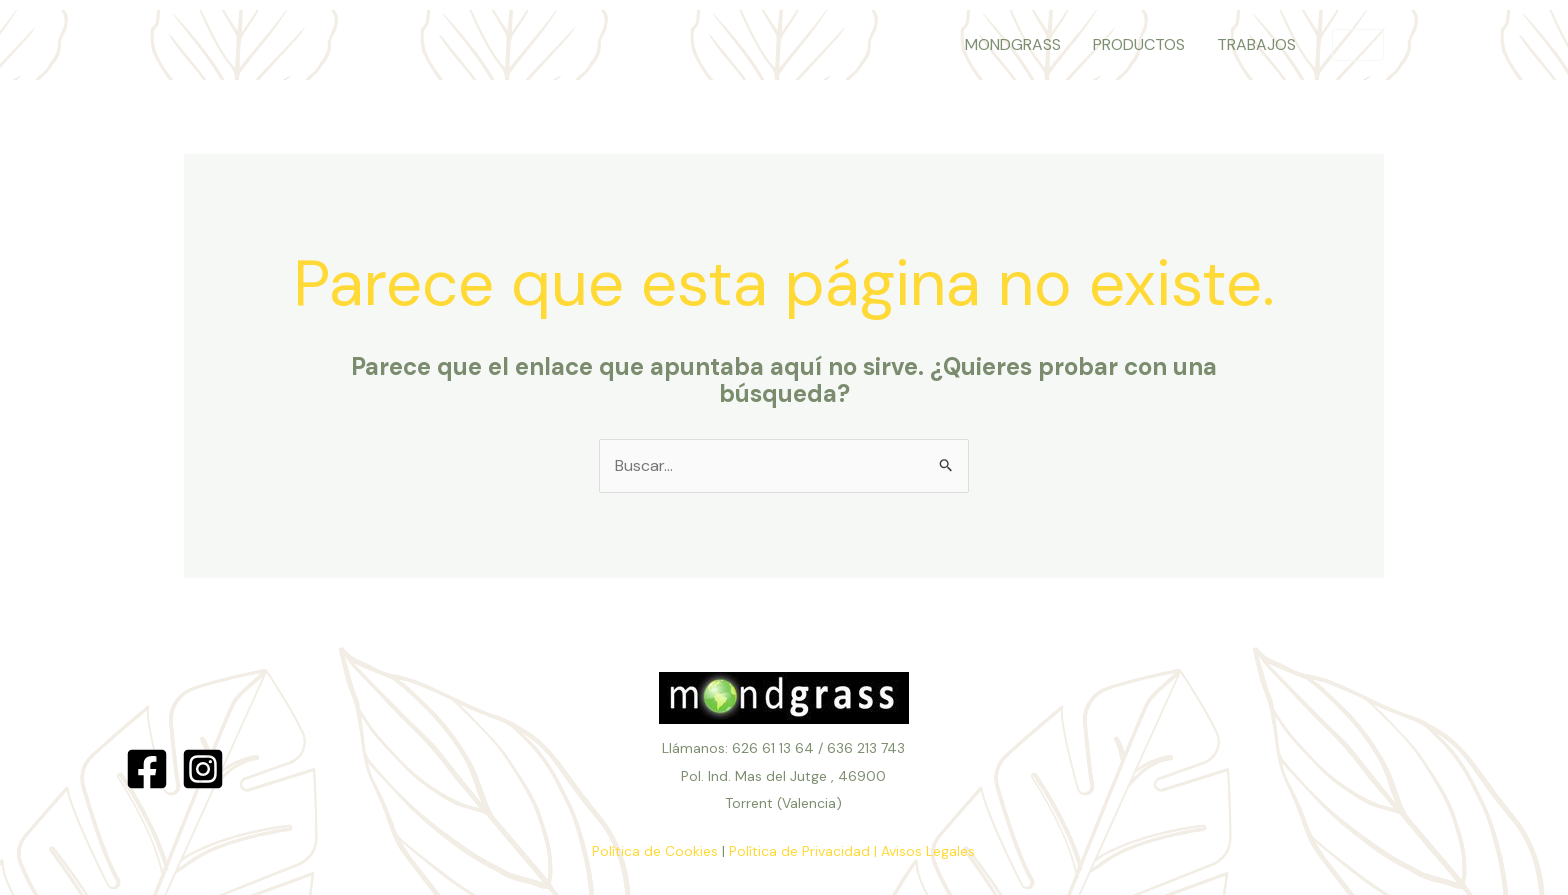  I want to click on [Facebook], so click(147, 769).